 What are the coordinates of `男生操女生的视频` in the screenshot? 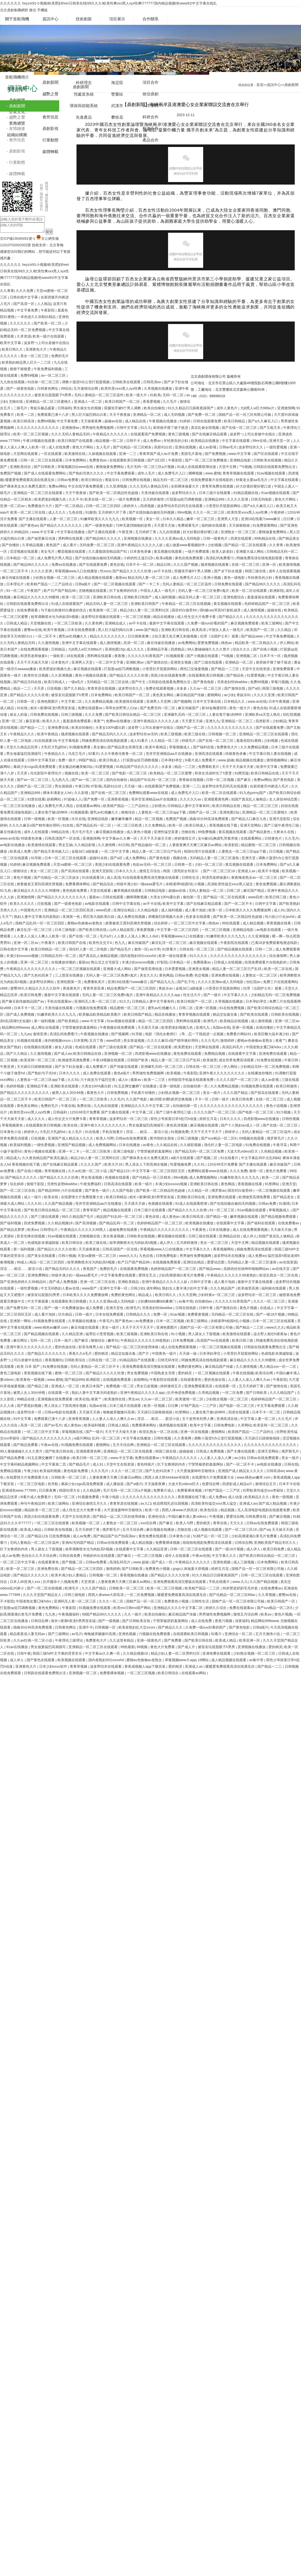 It's located at (87, 408).